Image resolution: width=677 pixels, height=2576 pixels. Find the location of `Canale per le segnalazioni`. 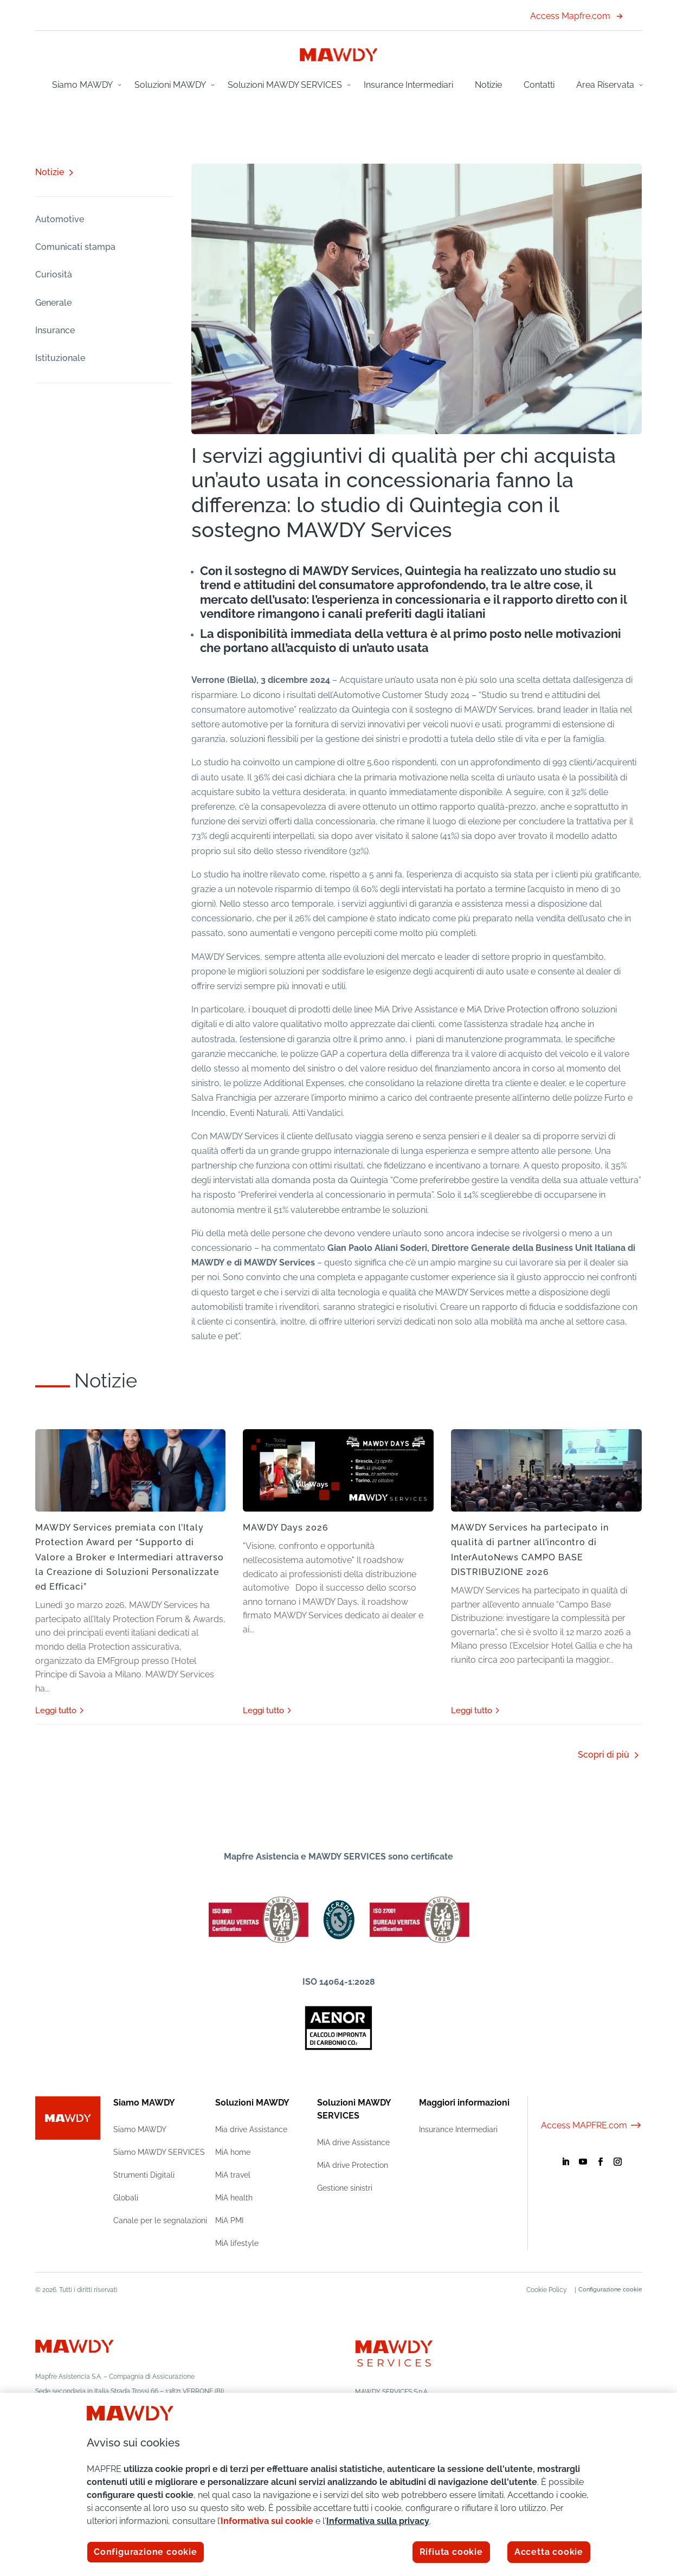

Canale per le segnalazioni is located at coordinates (160, 2220).